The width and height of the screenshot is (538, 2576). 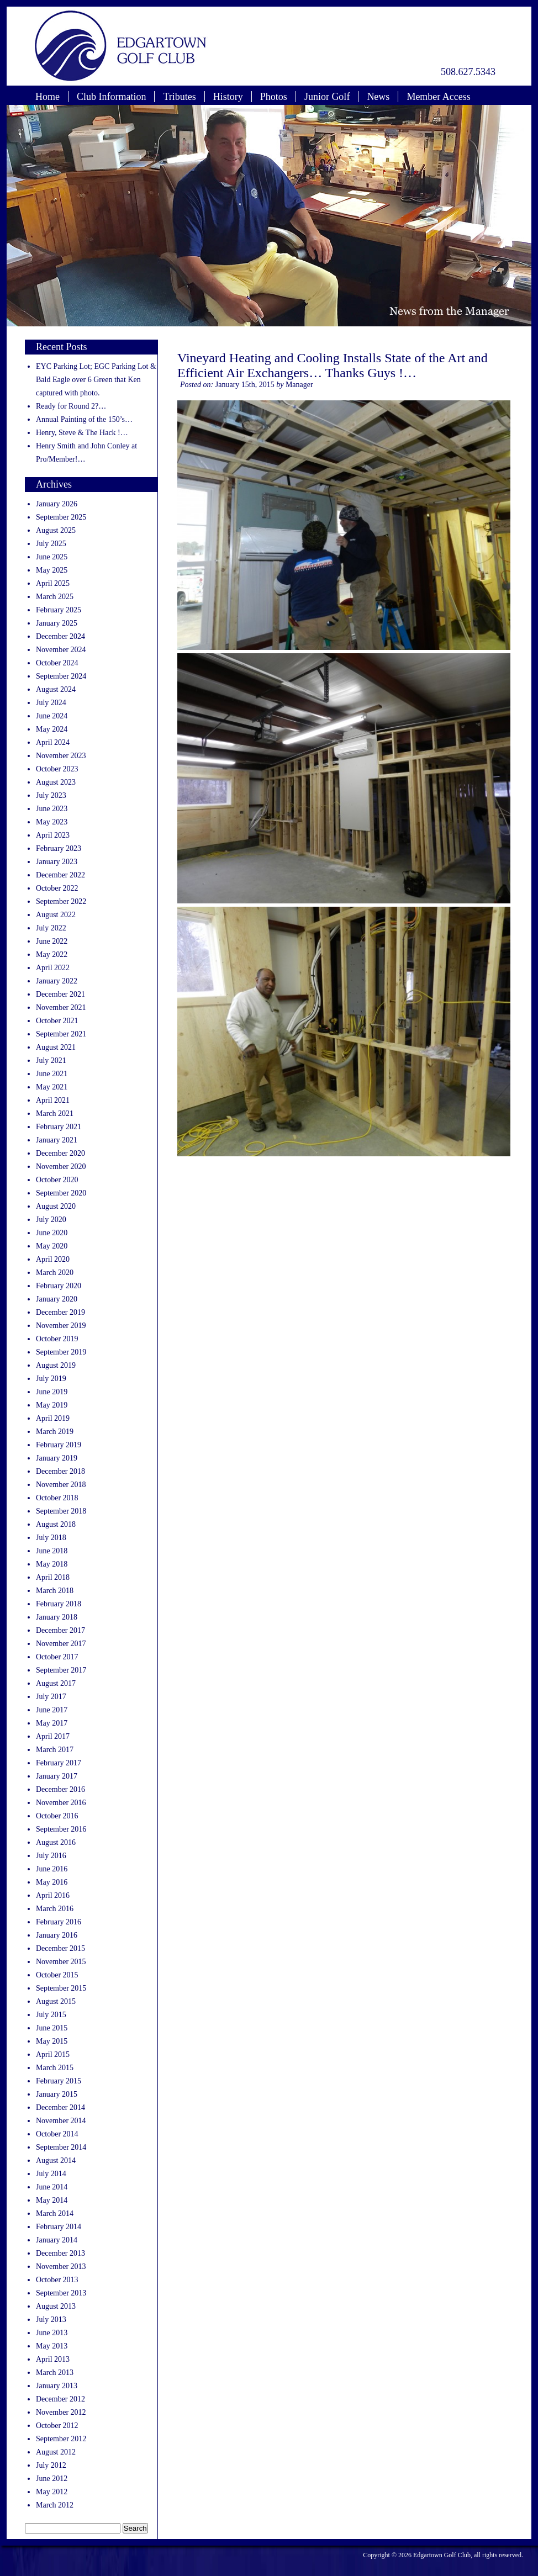 I want to click on December 2016, so click(x=60, y=1789).